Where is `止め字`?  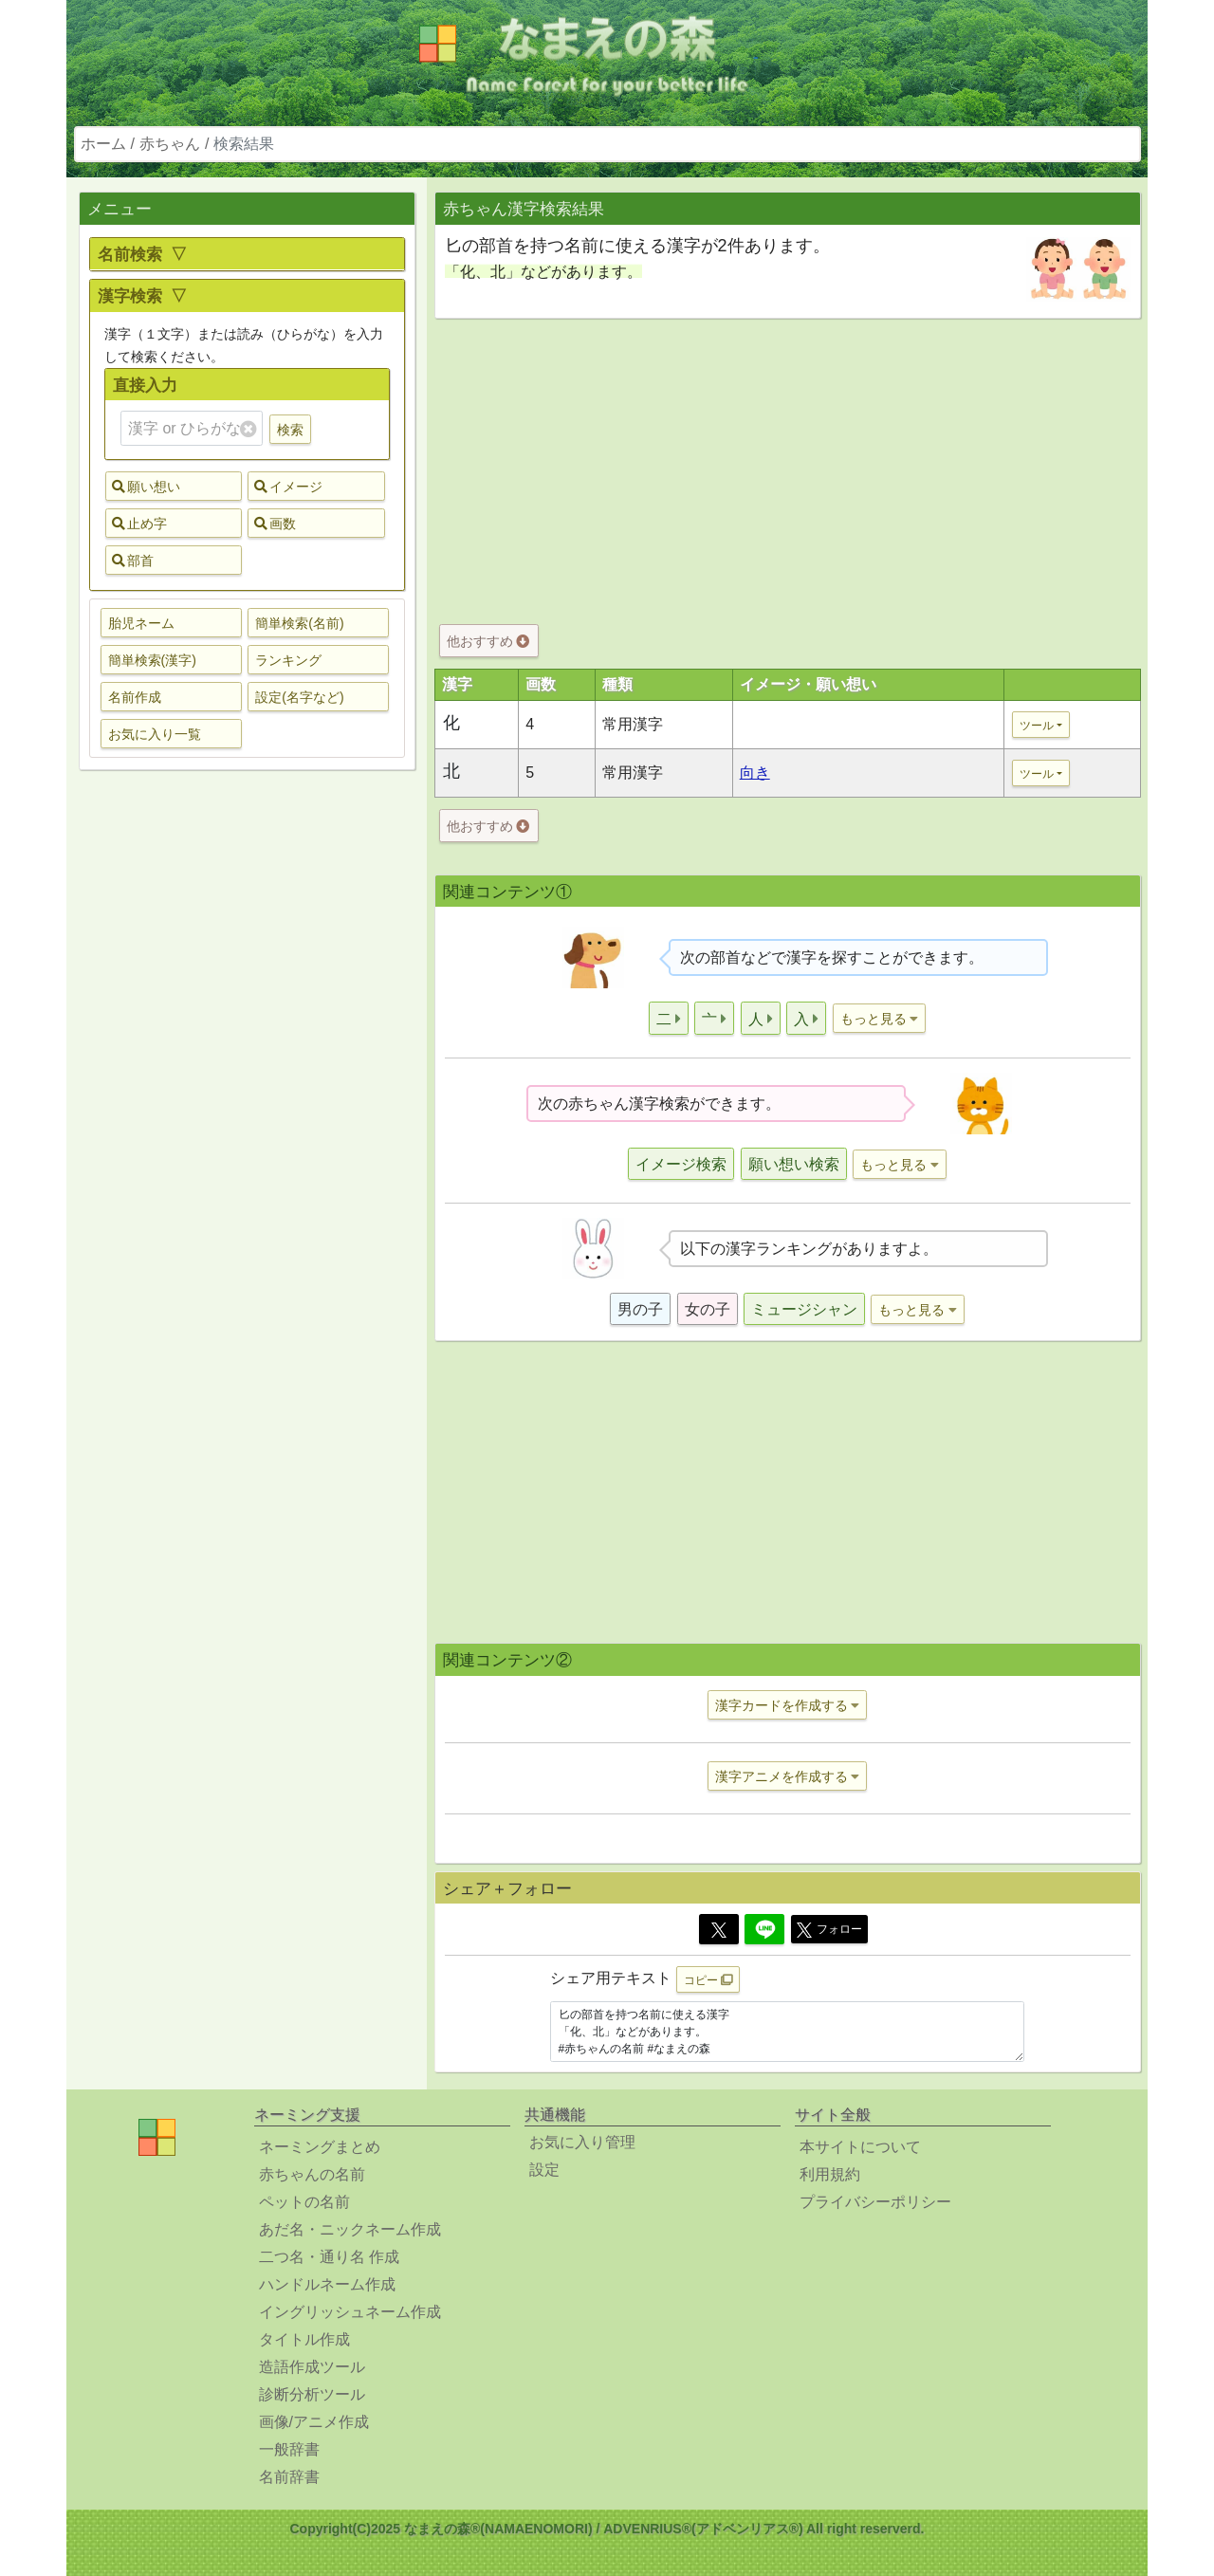
止め字 is located at coordinates (139, 523).